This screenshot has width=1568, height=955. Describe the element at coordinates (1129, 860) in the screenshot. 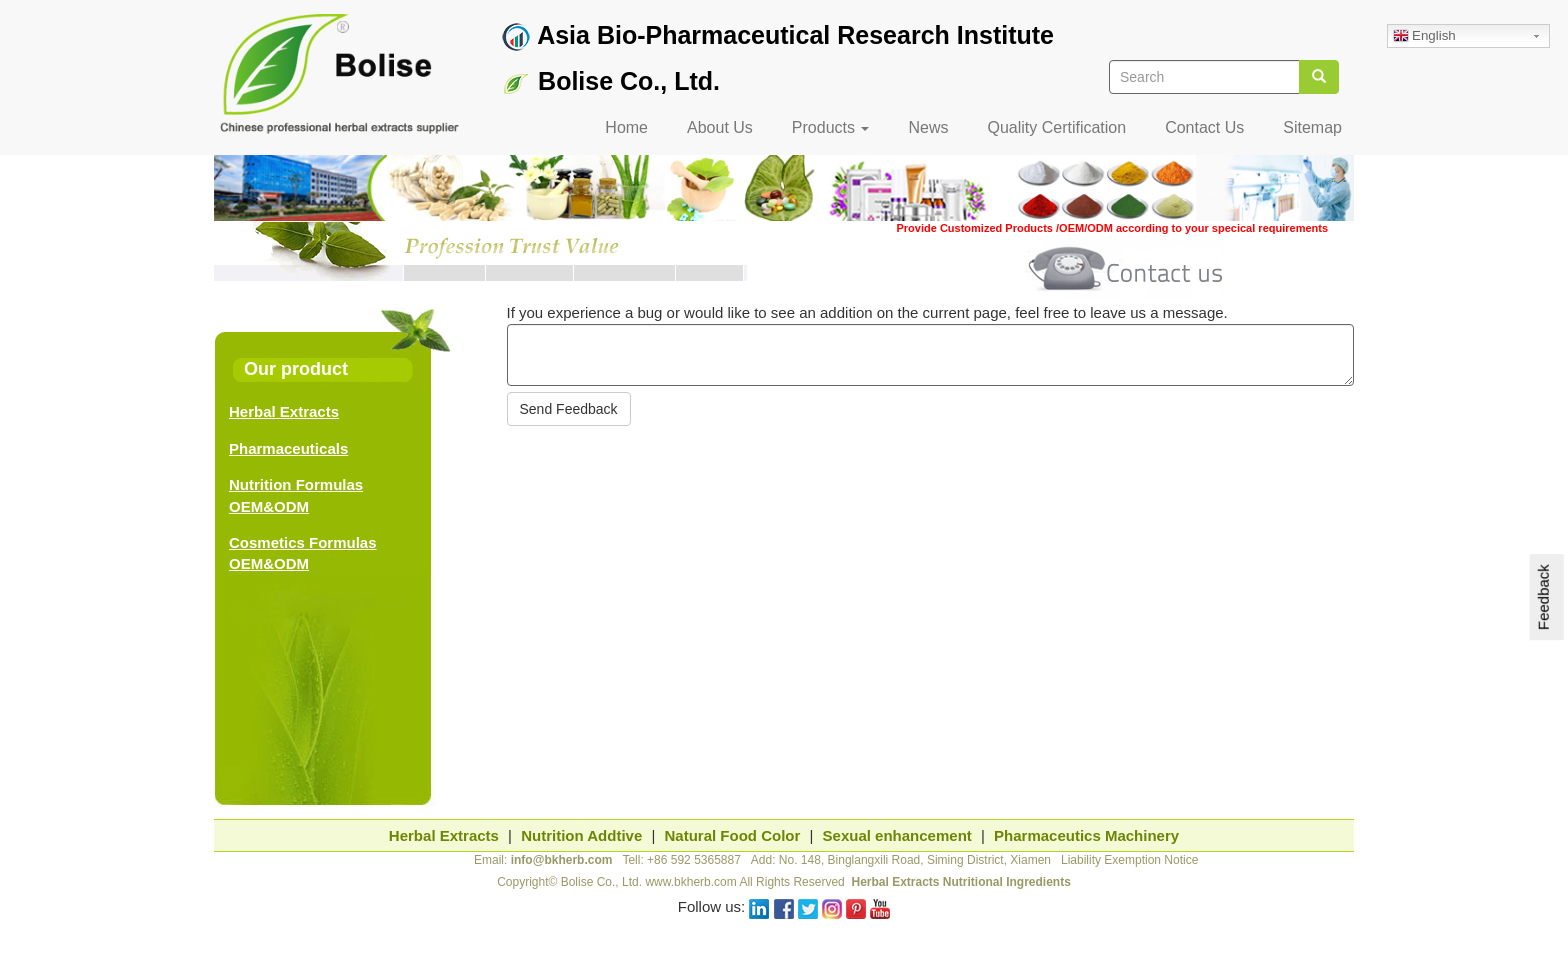

I see `Liability Exemption Notice` at that location.